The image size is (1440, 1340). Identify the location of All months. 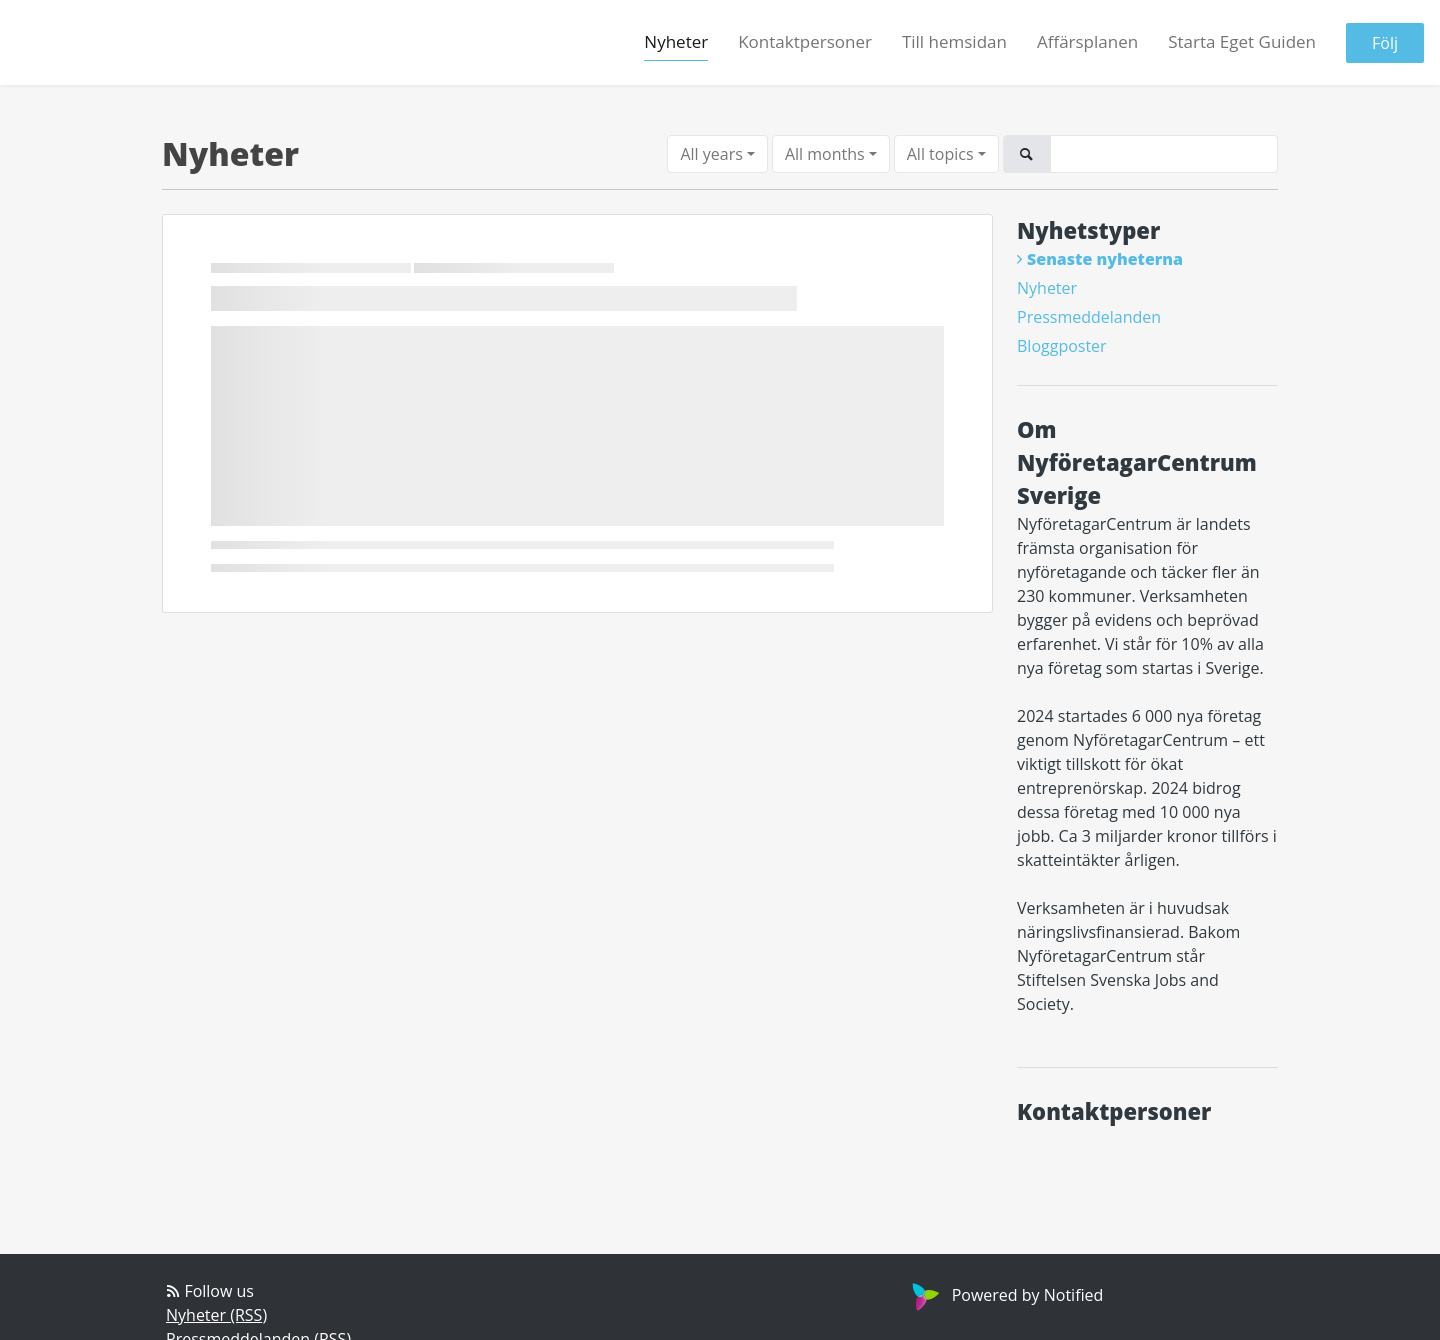
(825, 154).